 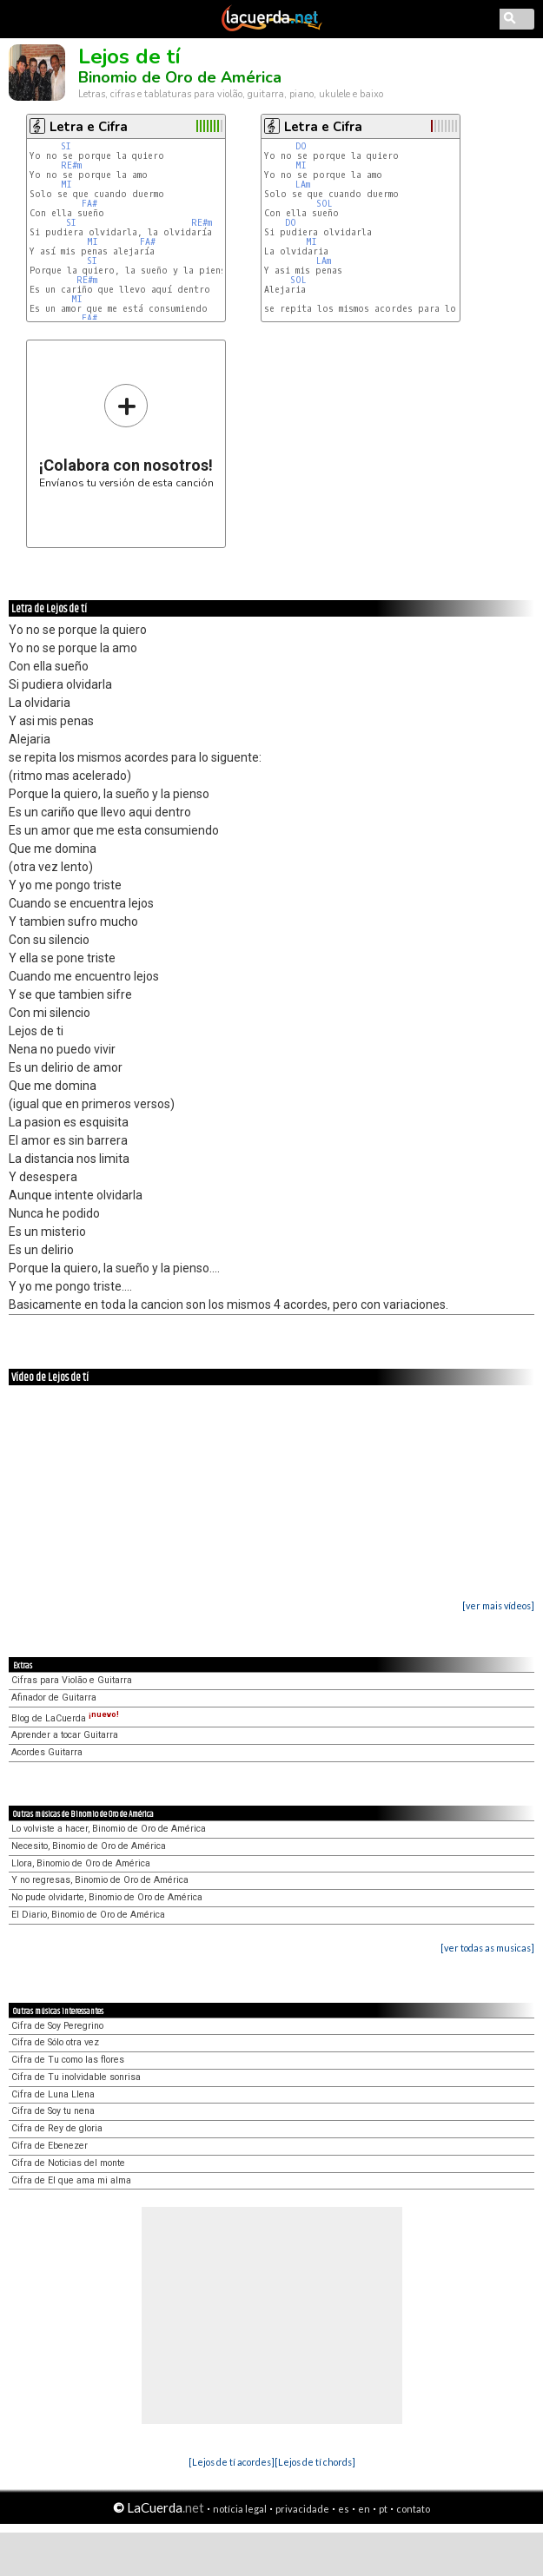 I want to click on Cifra de Soy tu nena, so click(x=53, y=2111).